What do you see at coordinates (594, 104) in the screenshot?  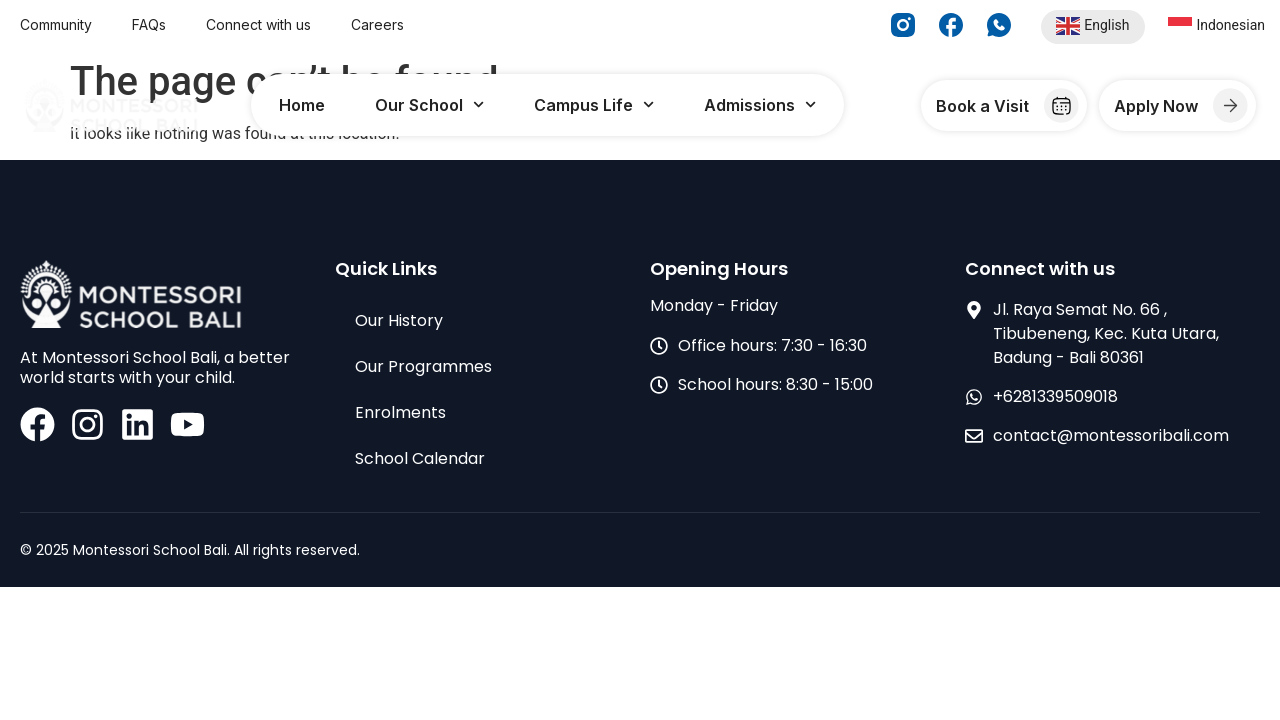 I see `Campus Life` at bounding box center [594, 104].